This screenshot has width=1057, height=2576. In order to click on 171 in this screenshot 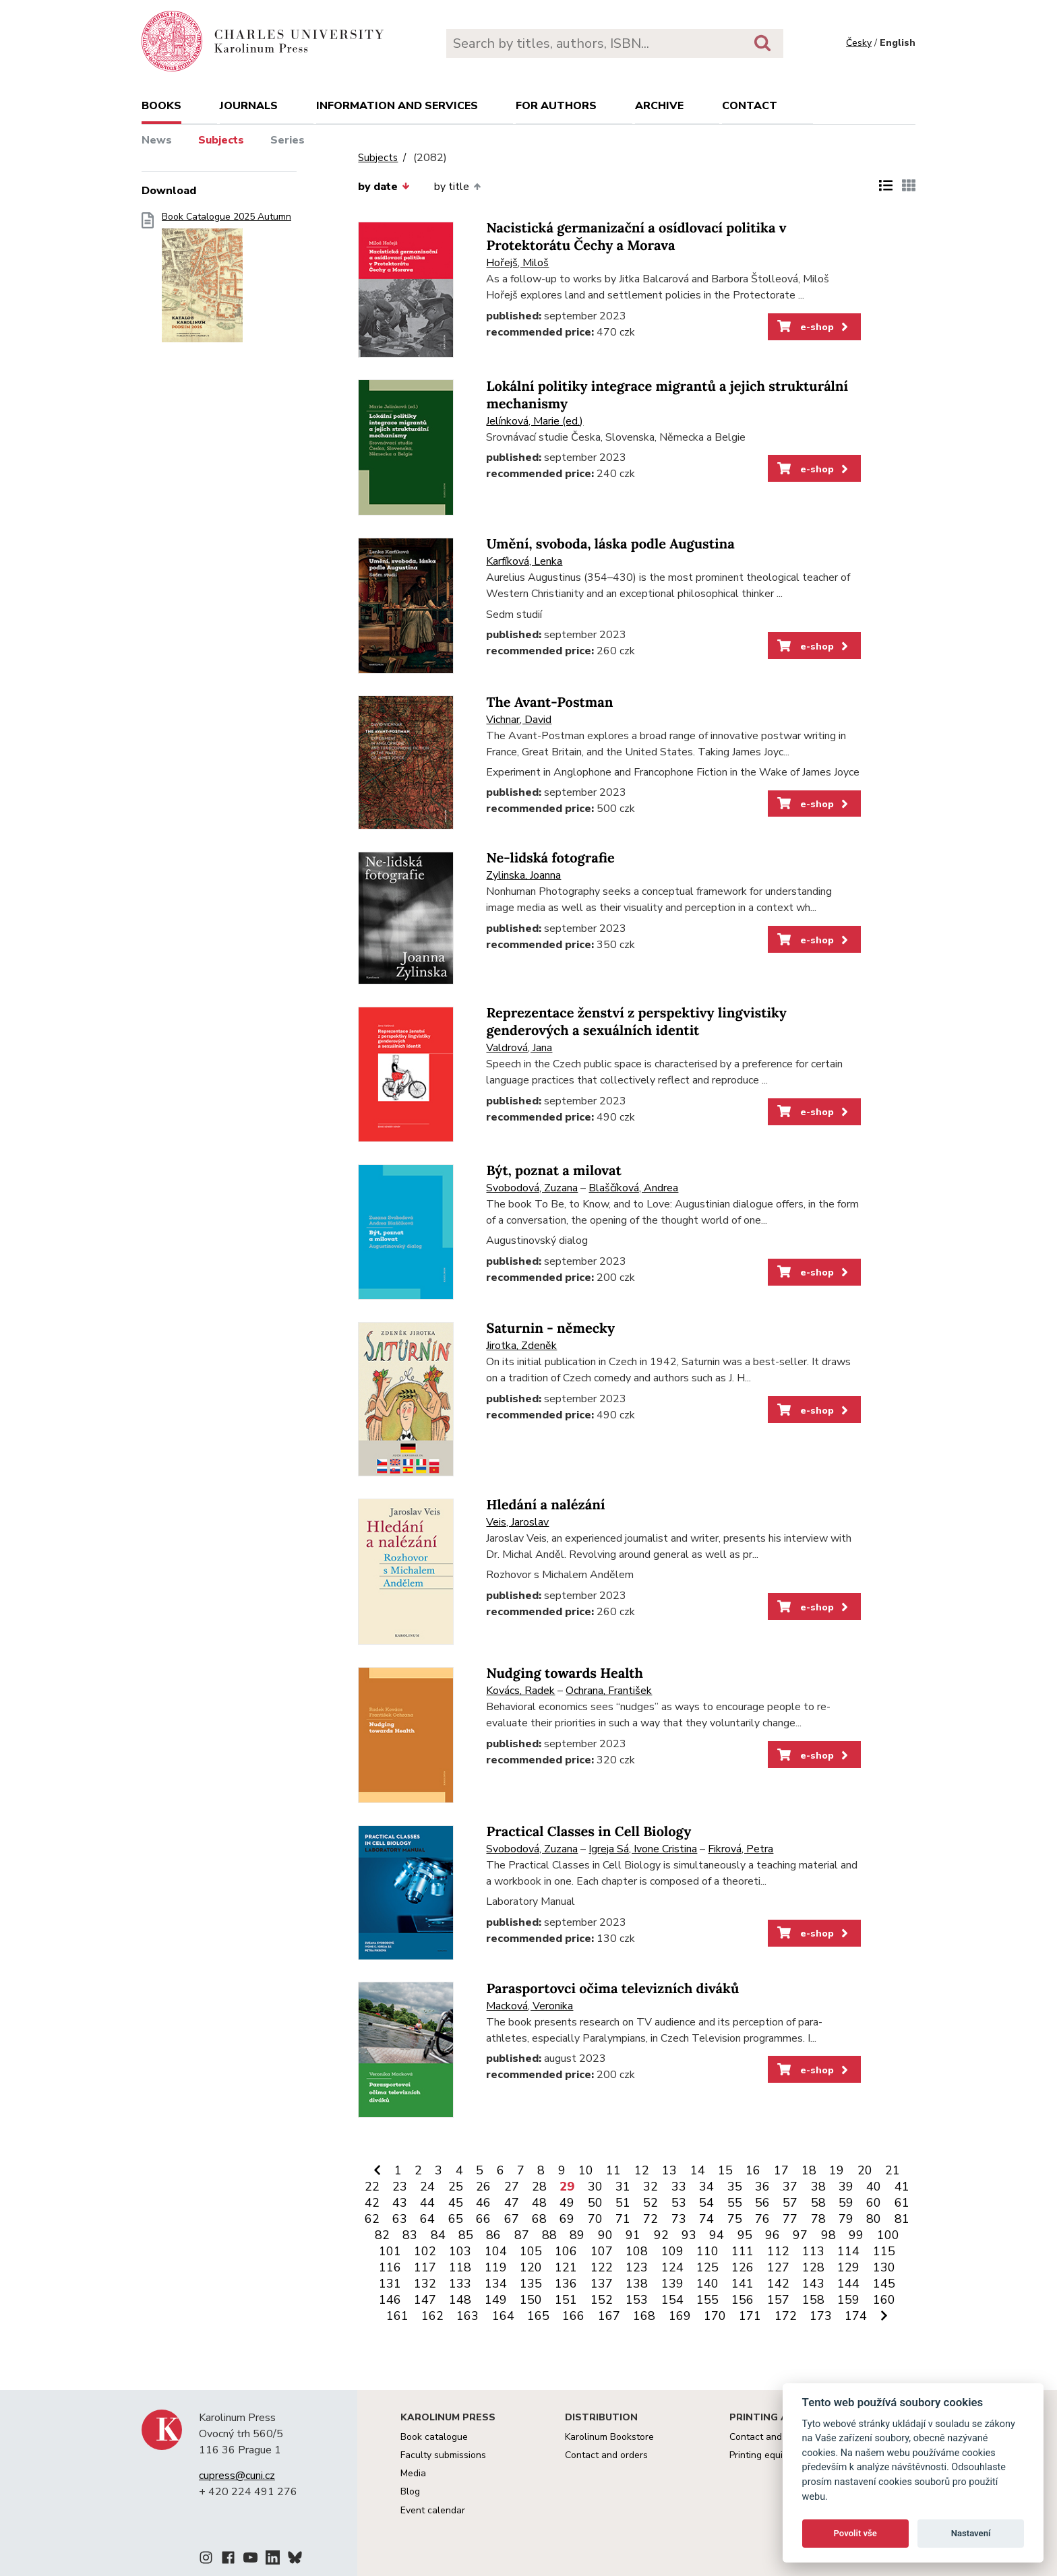, I will do `click(750, 2316)`.